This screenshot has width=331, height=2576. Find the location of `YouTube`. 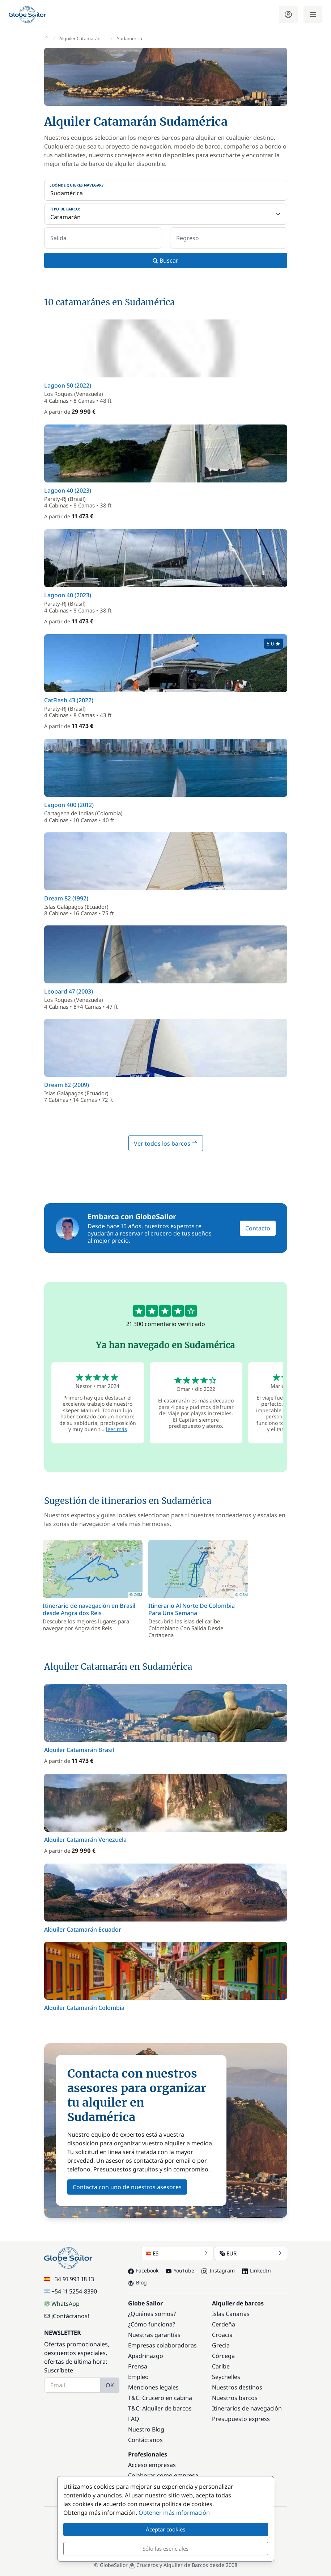

YouTube is located at coordinates (180, 2270).